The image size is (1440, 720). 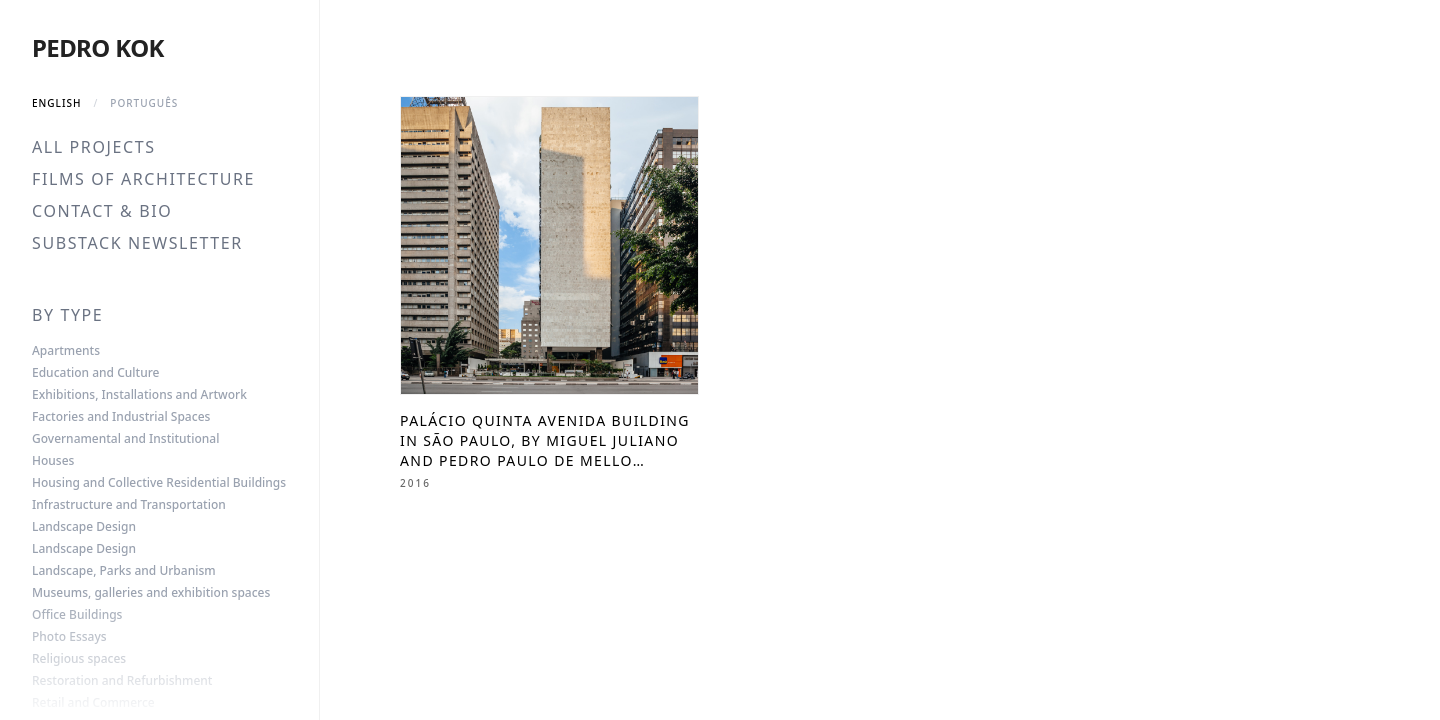 What do you see at coordinates (94, 147) in the screenshot?
I see `All Projects` at bounding box center [94, 147].